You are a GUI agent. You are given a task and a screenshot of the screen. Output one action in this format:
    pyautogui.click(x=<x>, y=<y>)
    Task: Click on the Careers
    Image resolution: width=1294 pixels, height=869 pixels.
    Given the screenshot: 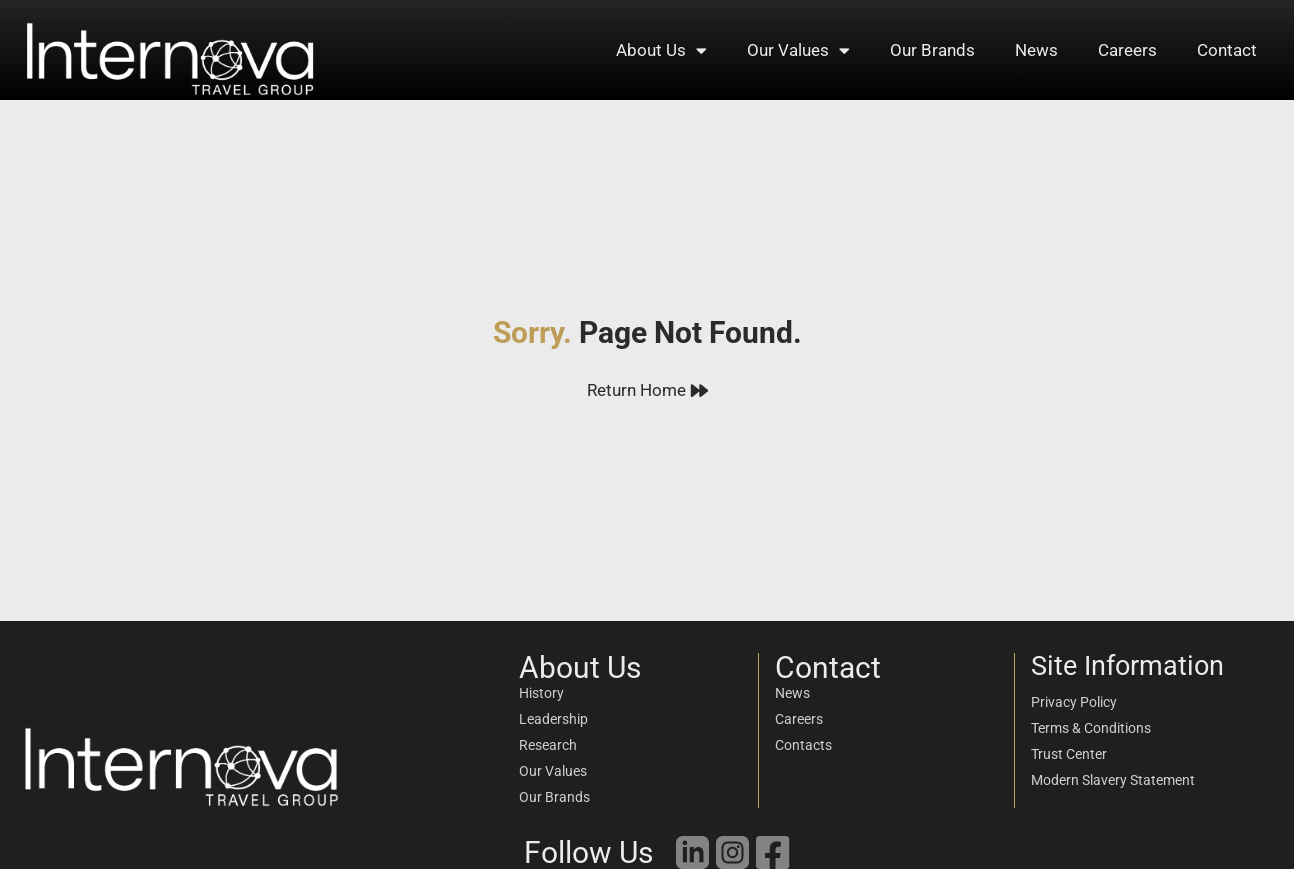 What is the action you would take?
    pyautogui.click(x=1127, y=50)
    